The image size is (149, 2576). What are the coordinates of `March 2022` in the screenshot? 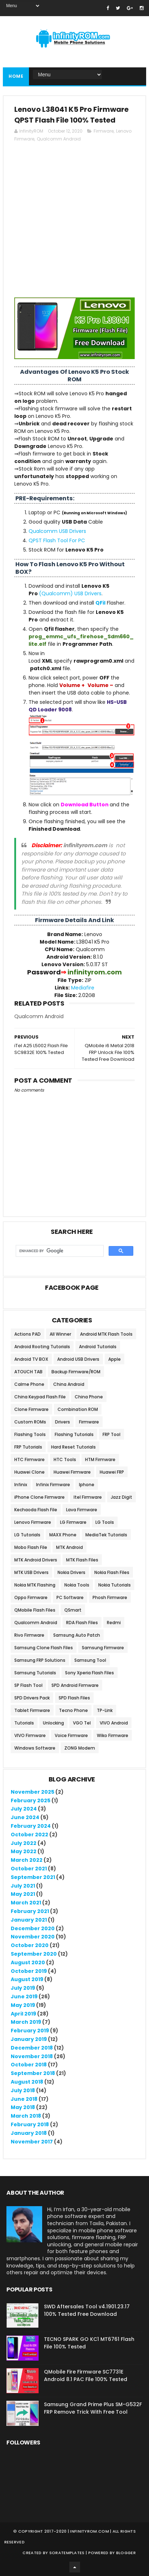 It's located at (27, 1860).